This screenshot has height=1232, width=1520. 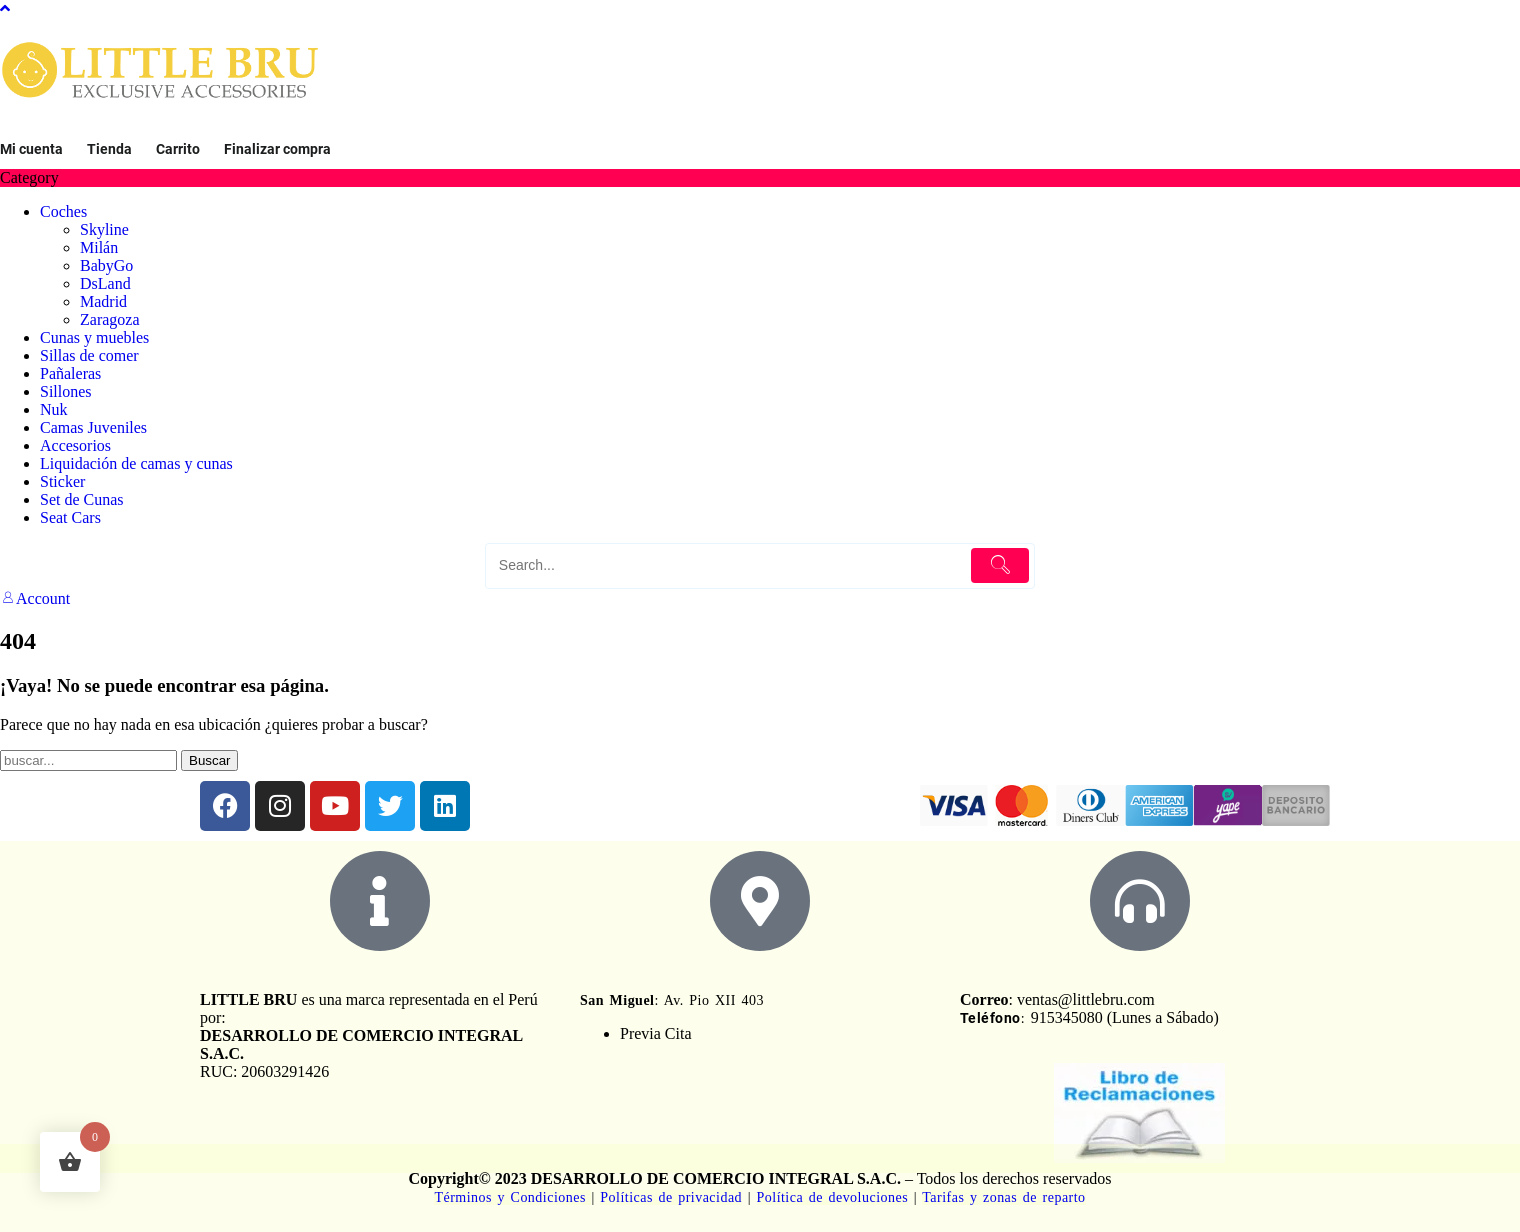 What do you see at coordinates (104, 229) in the screenshot?
I see `Skyline` at bounding box center [104, 229].